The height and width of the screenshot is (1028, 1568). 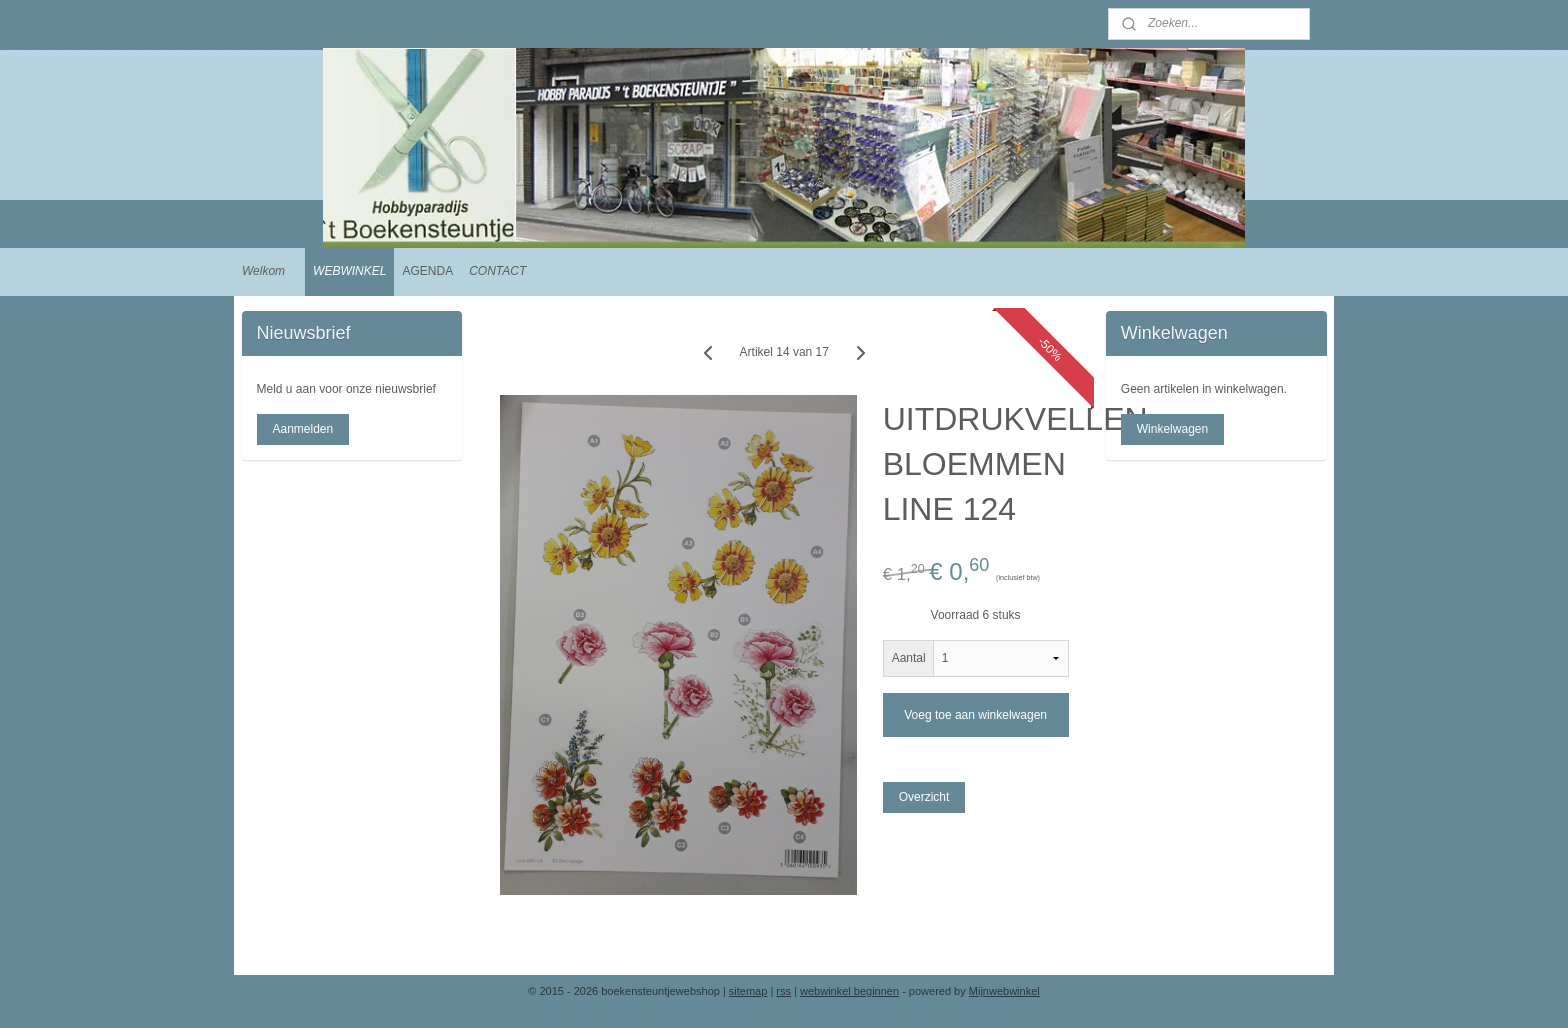 I want to click on CONTACT, so click(x=497, y=271).